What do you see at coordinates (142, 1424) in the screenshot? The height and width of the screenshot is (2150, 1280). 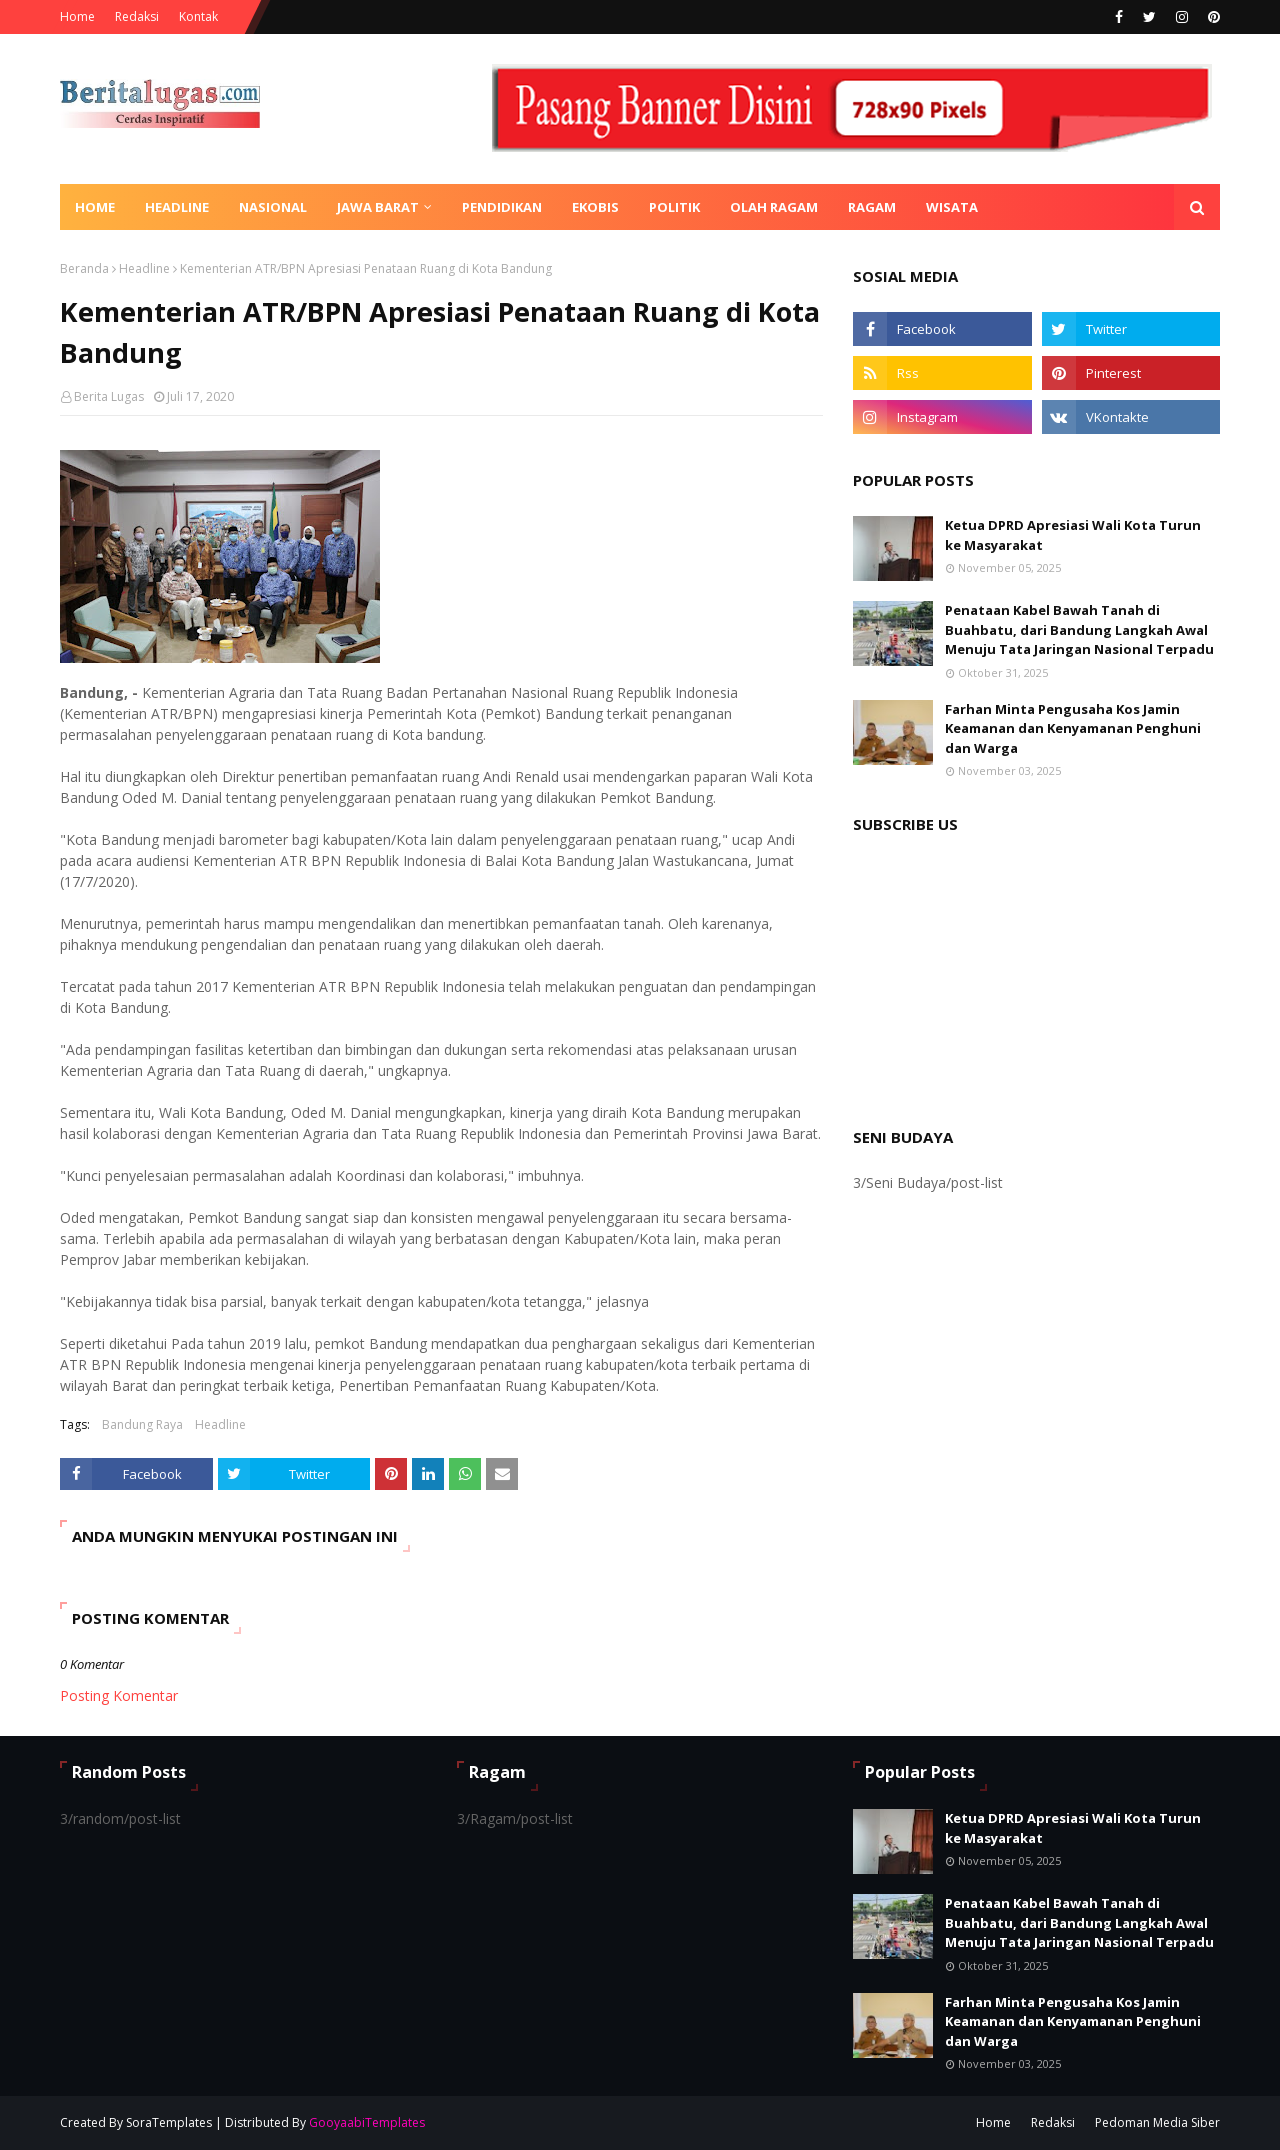 I see `Bandung Raya` at bounding box center [142, 1424].